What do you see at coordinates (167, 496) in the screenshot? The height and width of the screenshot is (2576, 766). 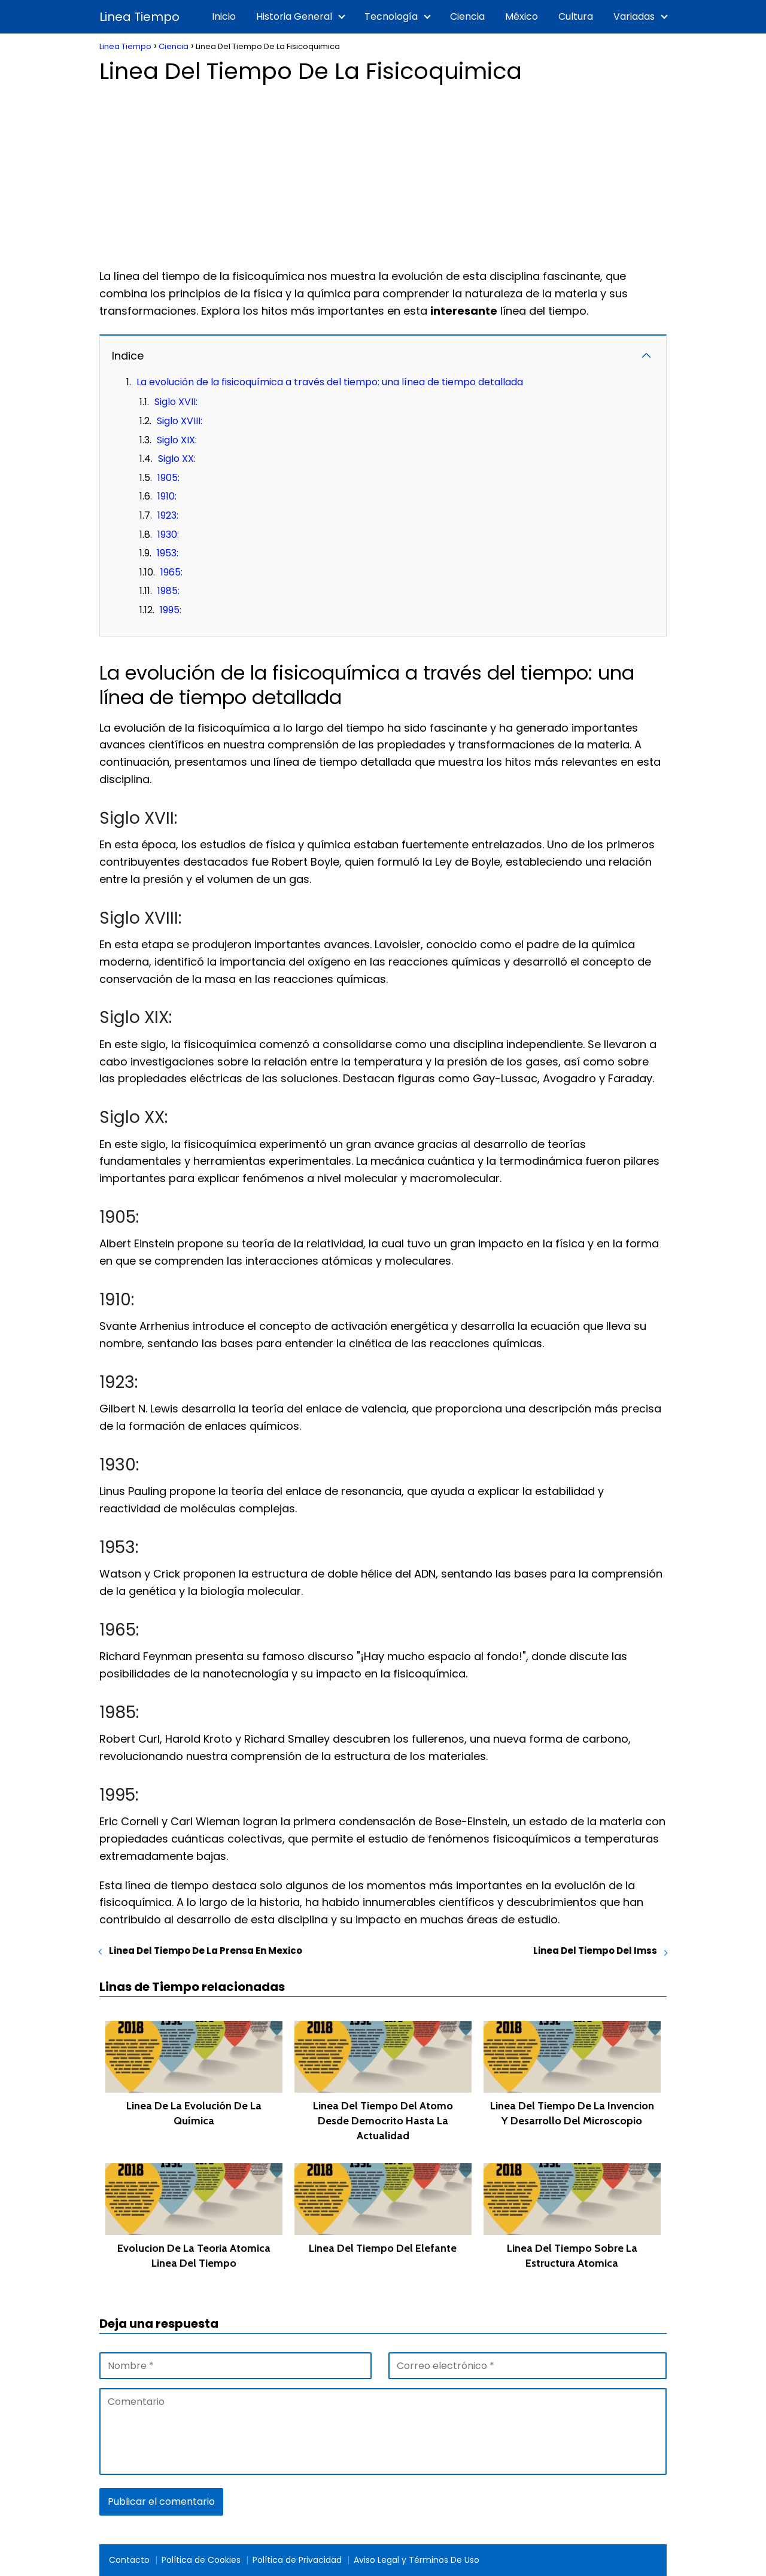 I see `1910:` at bounding box center [167, 496].